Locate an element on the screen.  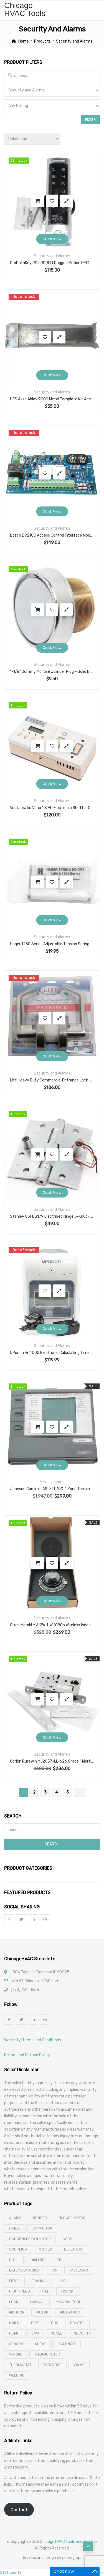
5 [Page 5] is located at coordinates (67, 1792).